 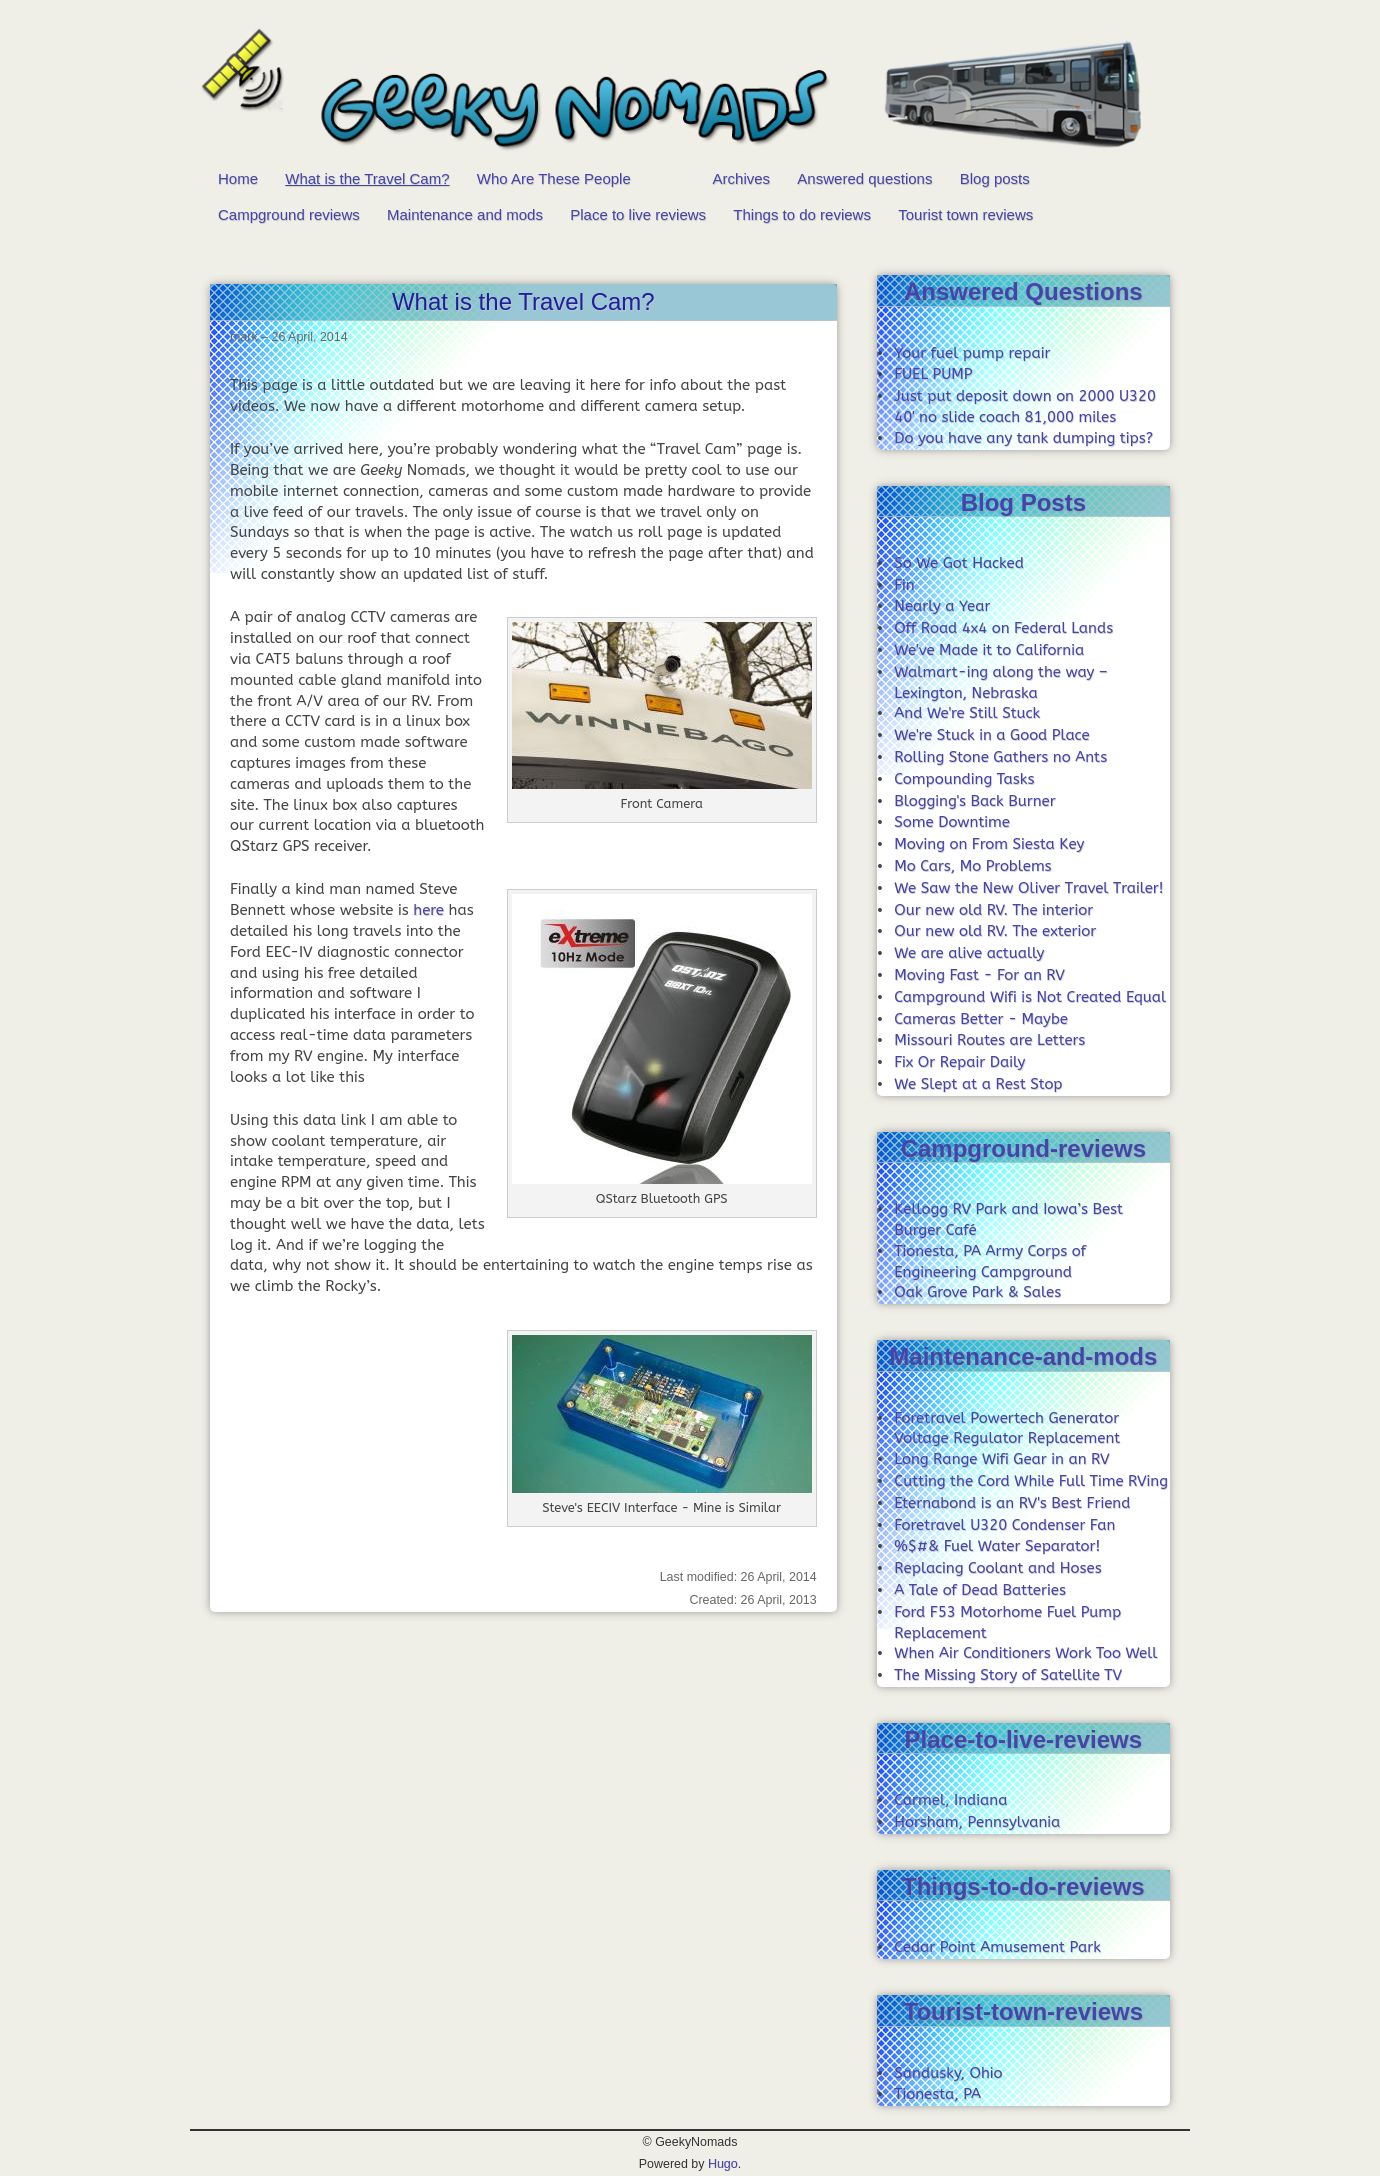 I want to click on Place-to-live-reviews, so click(x=1023, y=1739).